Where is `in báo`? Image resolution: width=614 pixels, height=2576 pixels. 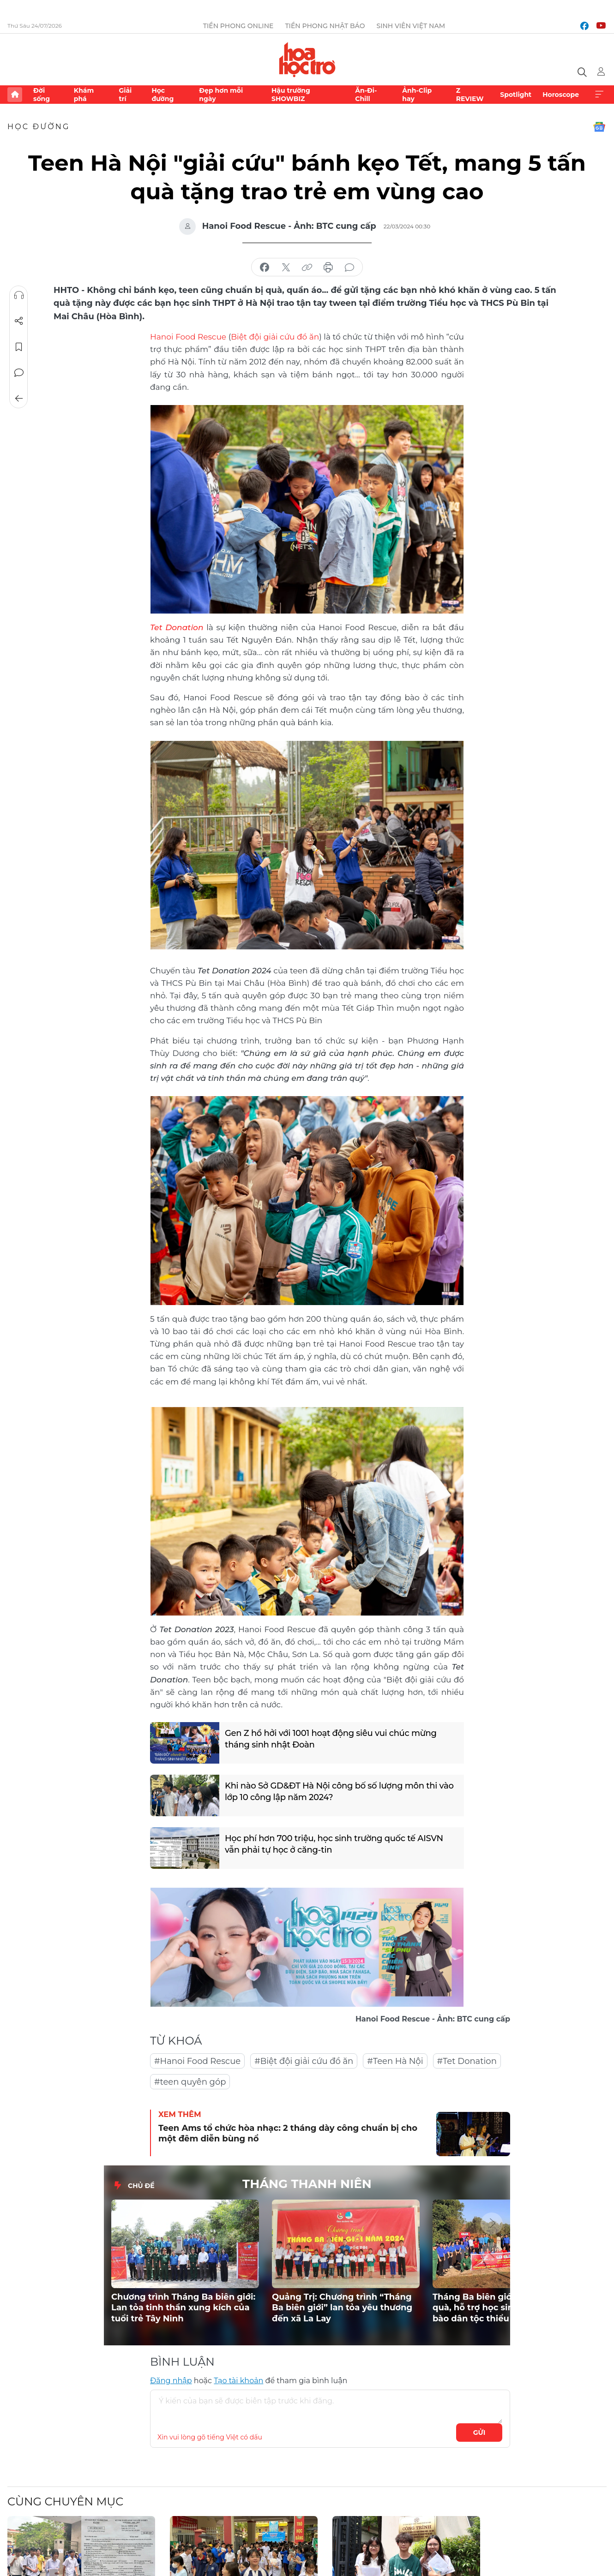
in báo is located at coordinates (328, 267).